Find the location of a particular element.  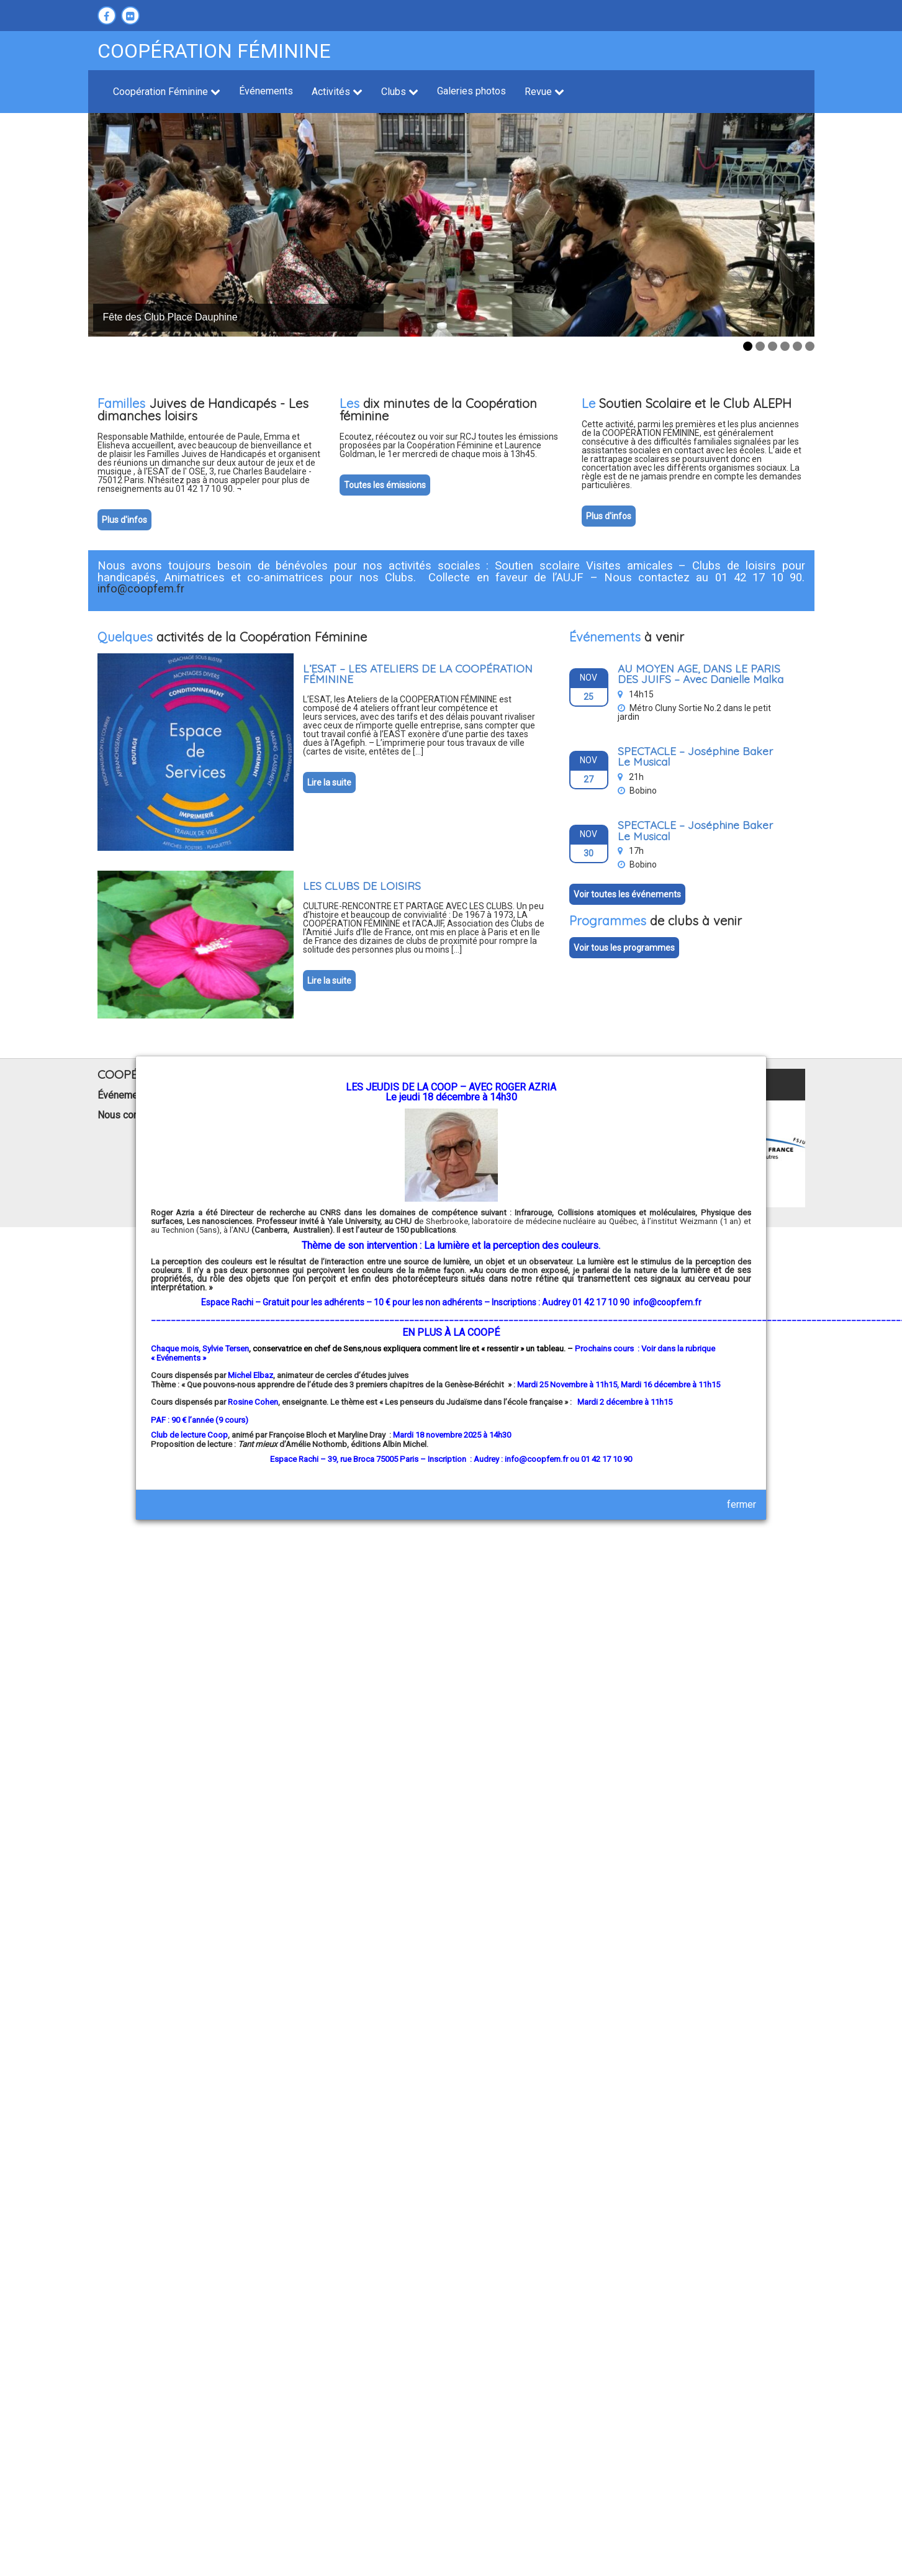

Revue is located at coordinates (544, 92).